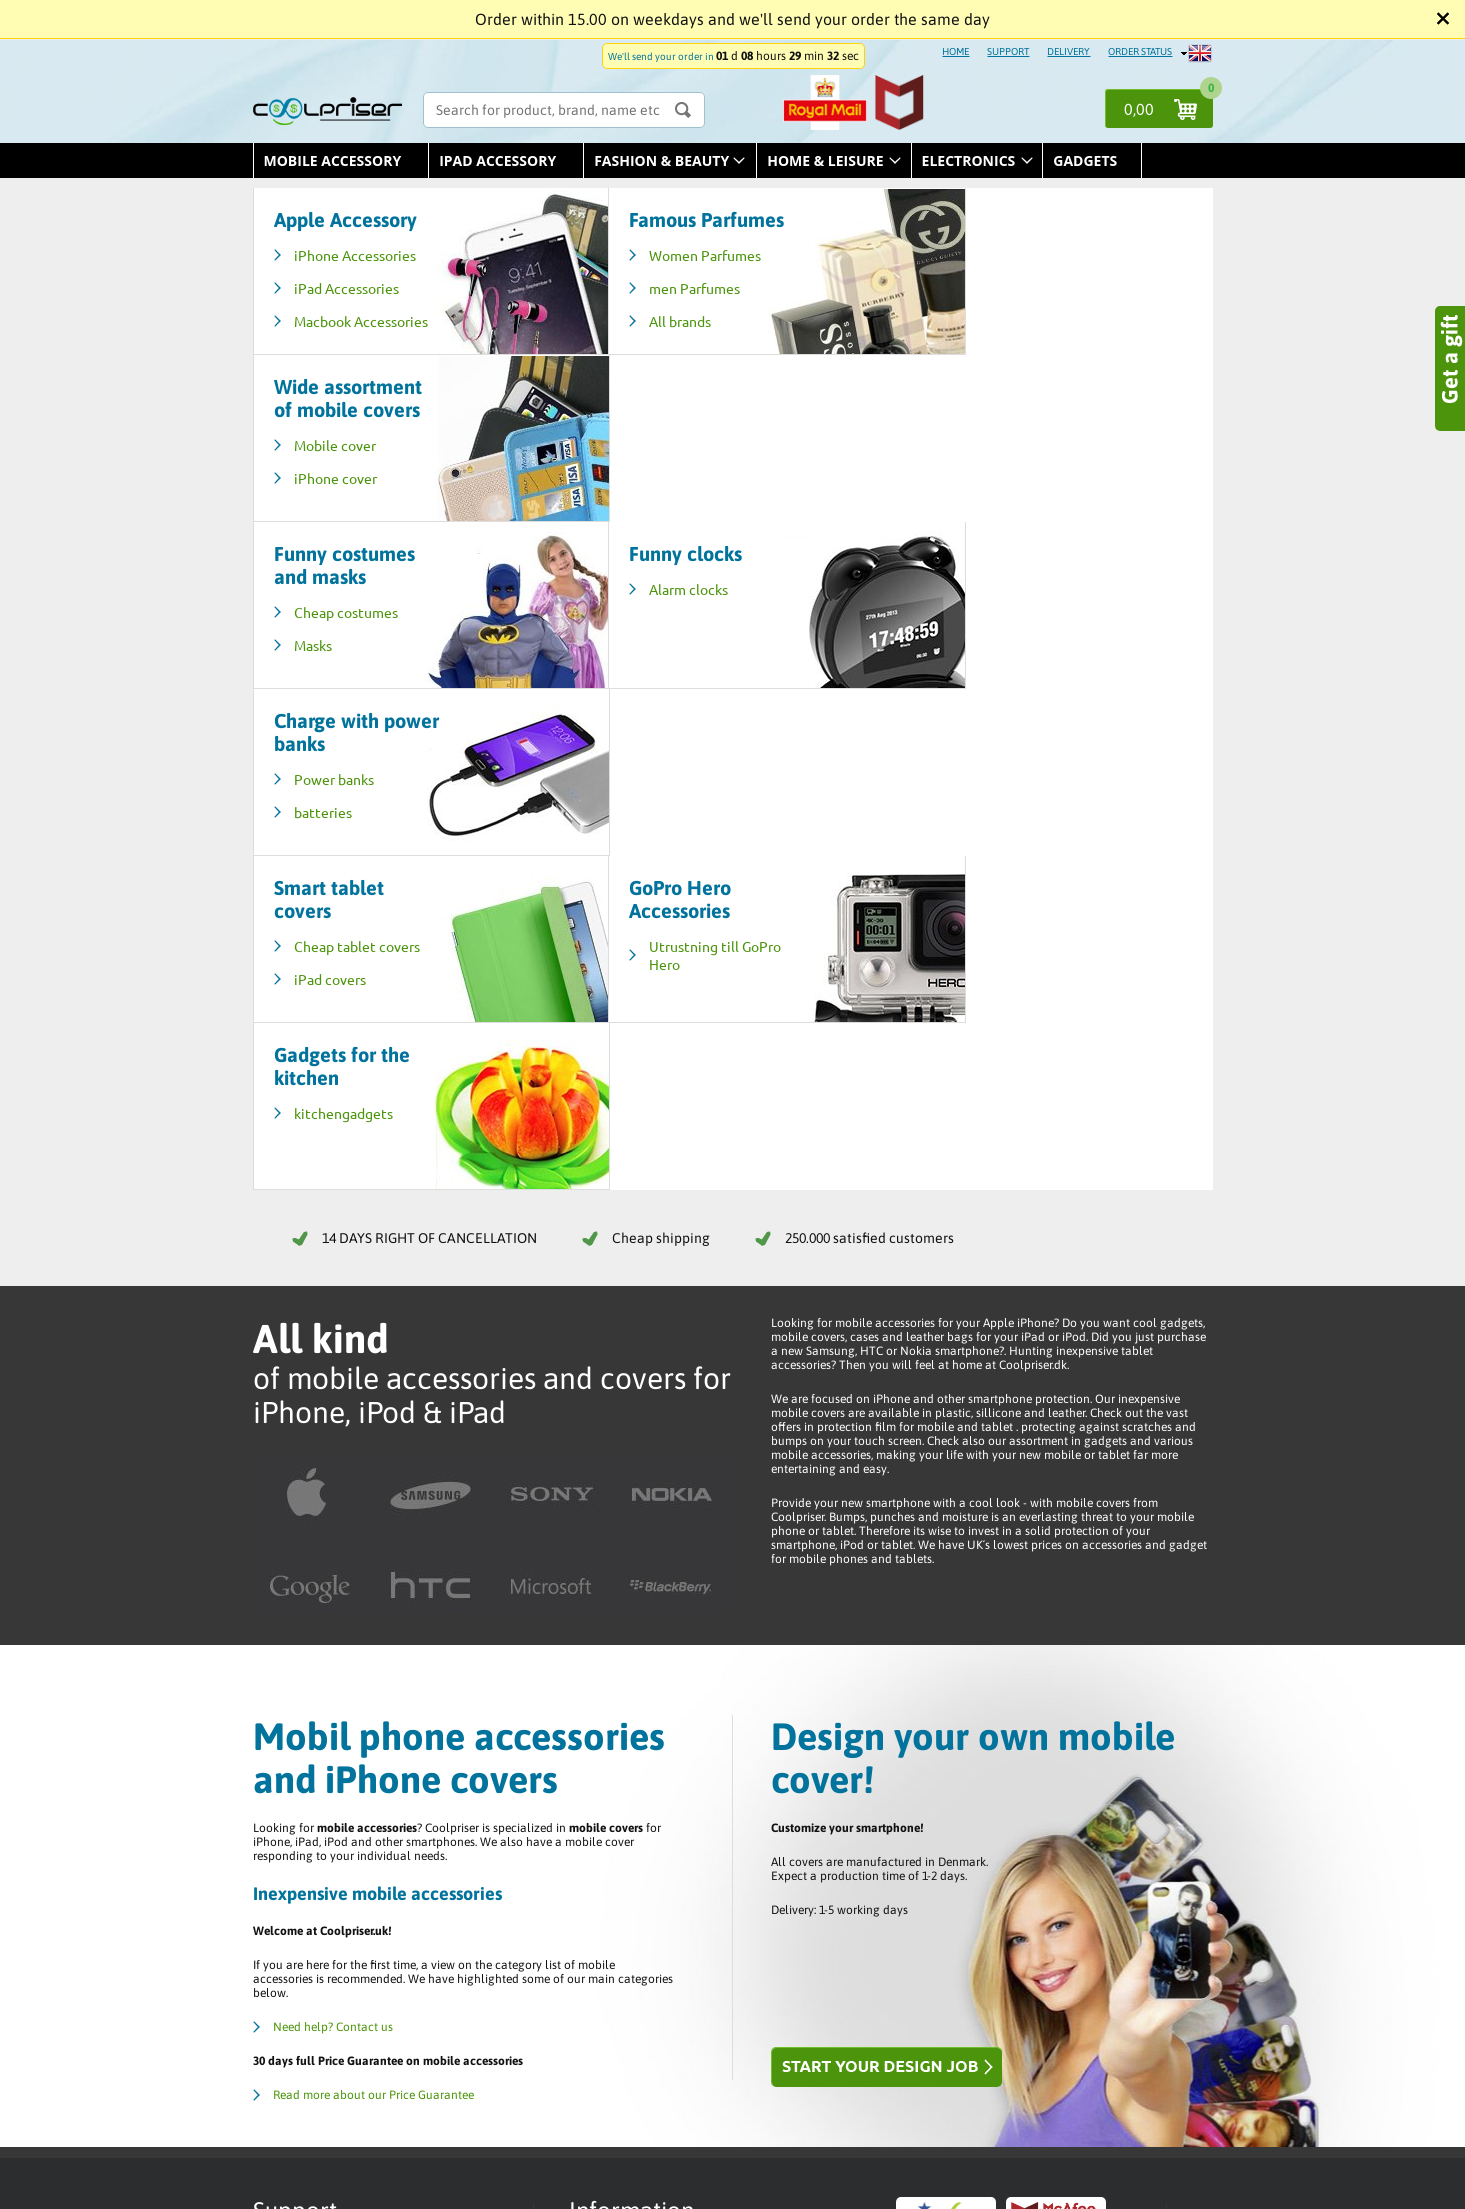 This screenshot has height=2209, width=1465. Describe the element at coordinates (982, 612) in the screenshot. I see `kitchengadgets` at that location.